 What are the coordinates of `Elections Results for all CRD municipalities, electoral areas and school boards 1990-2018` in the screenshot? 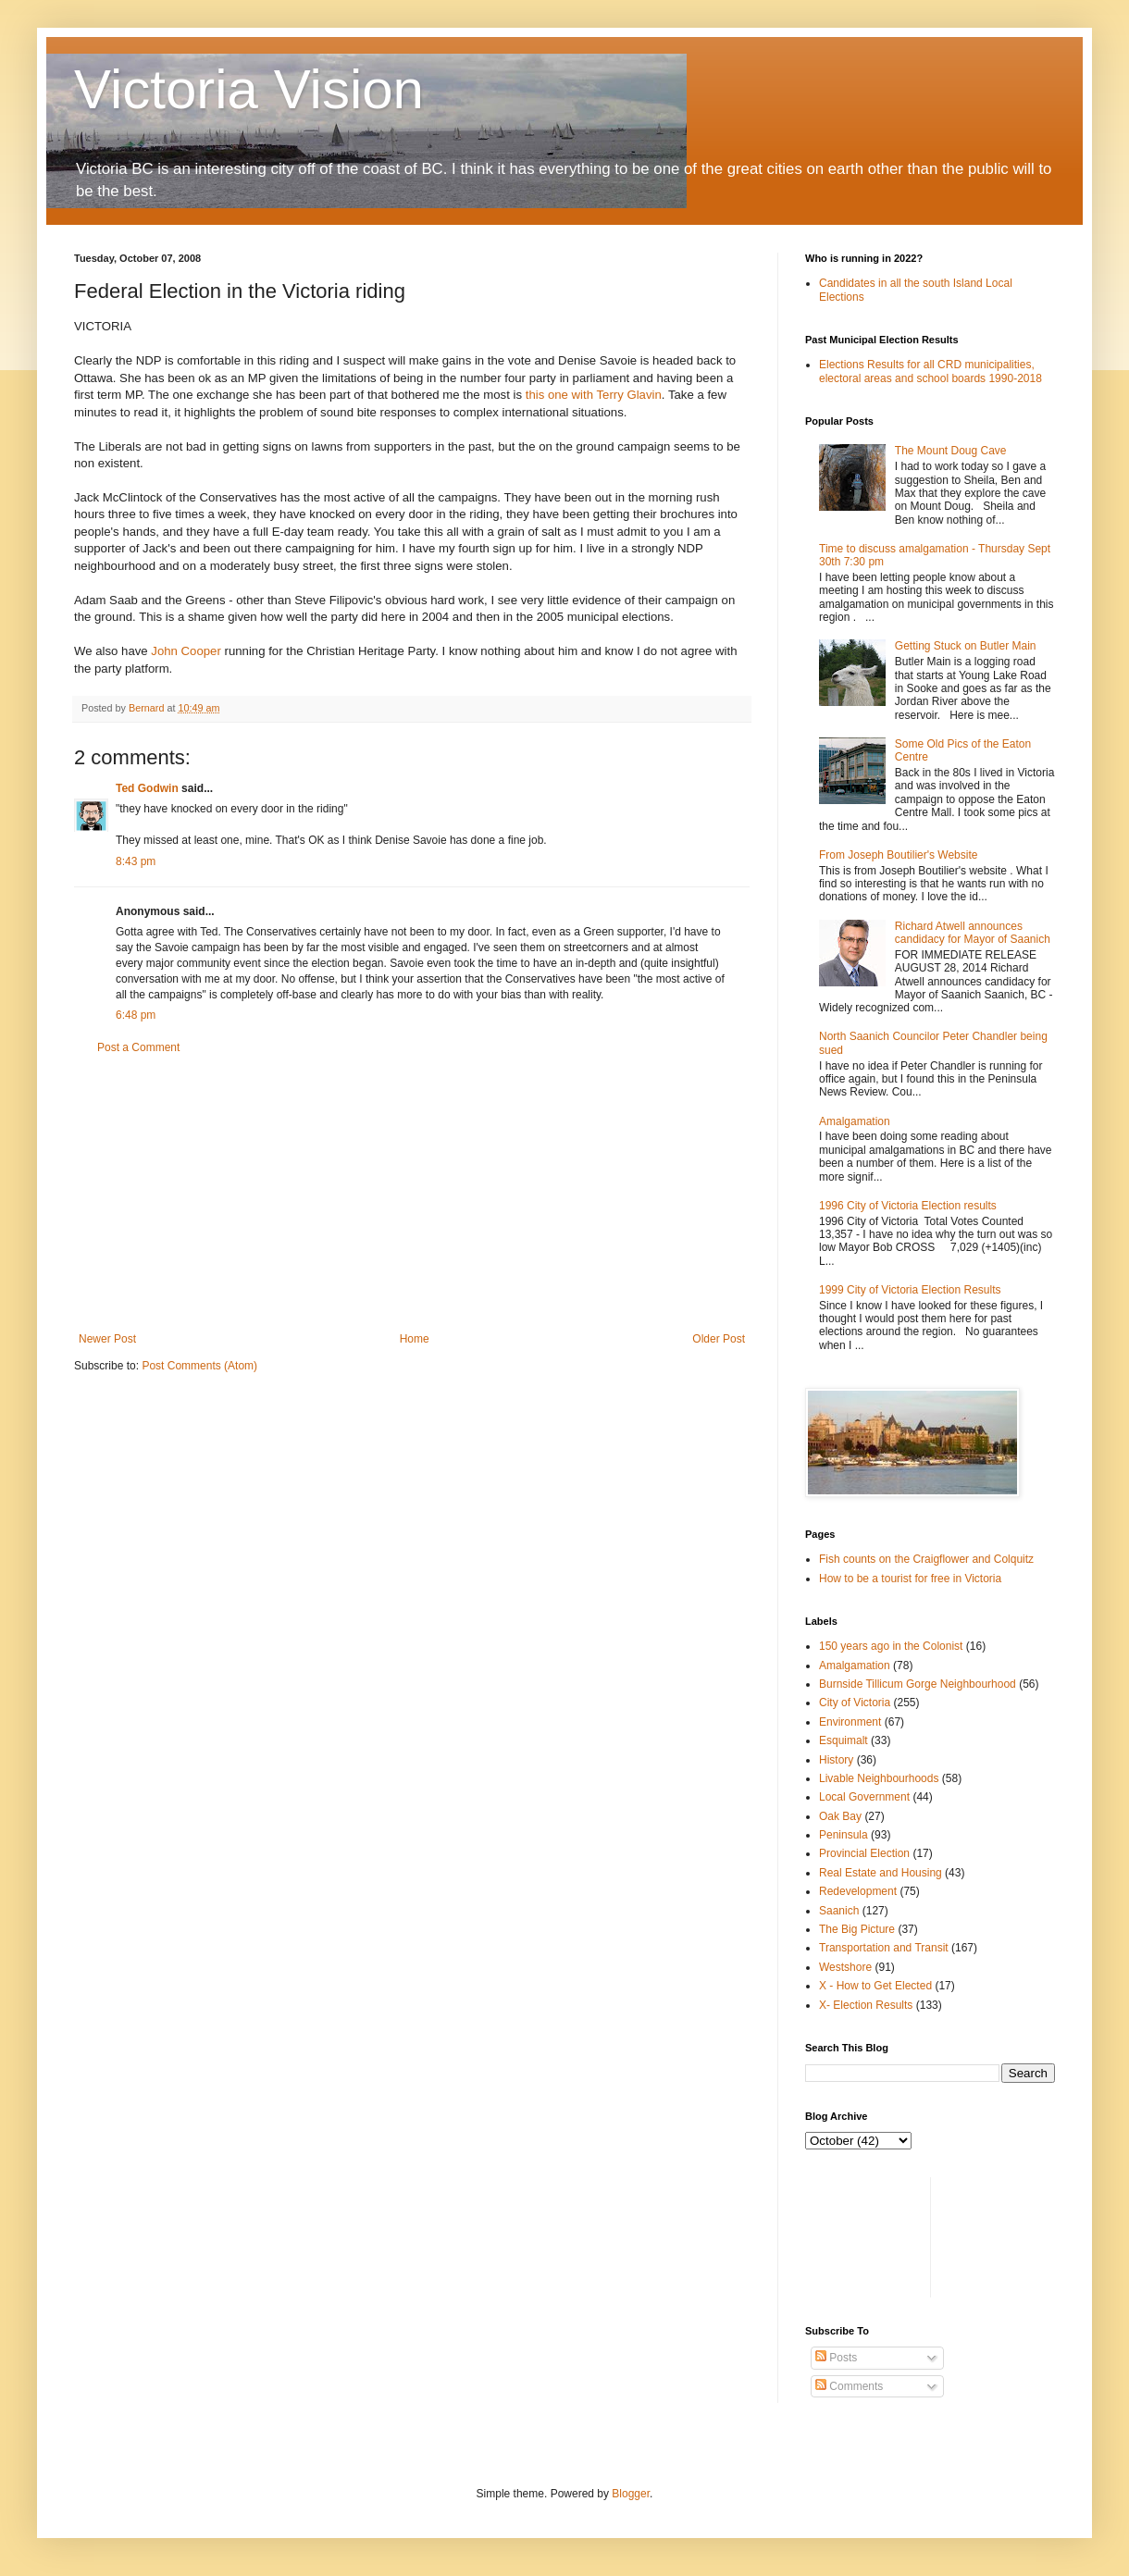 It's located at (930, 371).